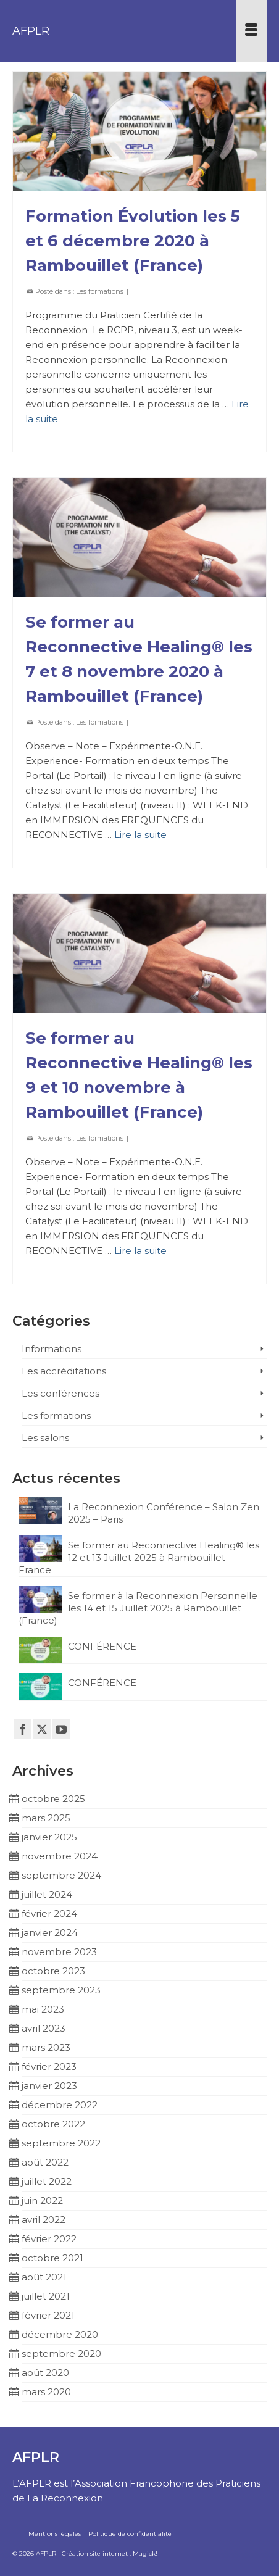 The image size is (279, 2576). I want to click on Les conférences, so click(60, 1393).